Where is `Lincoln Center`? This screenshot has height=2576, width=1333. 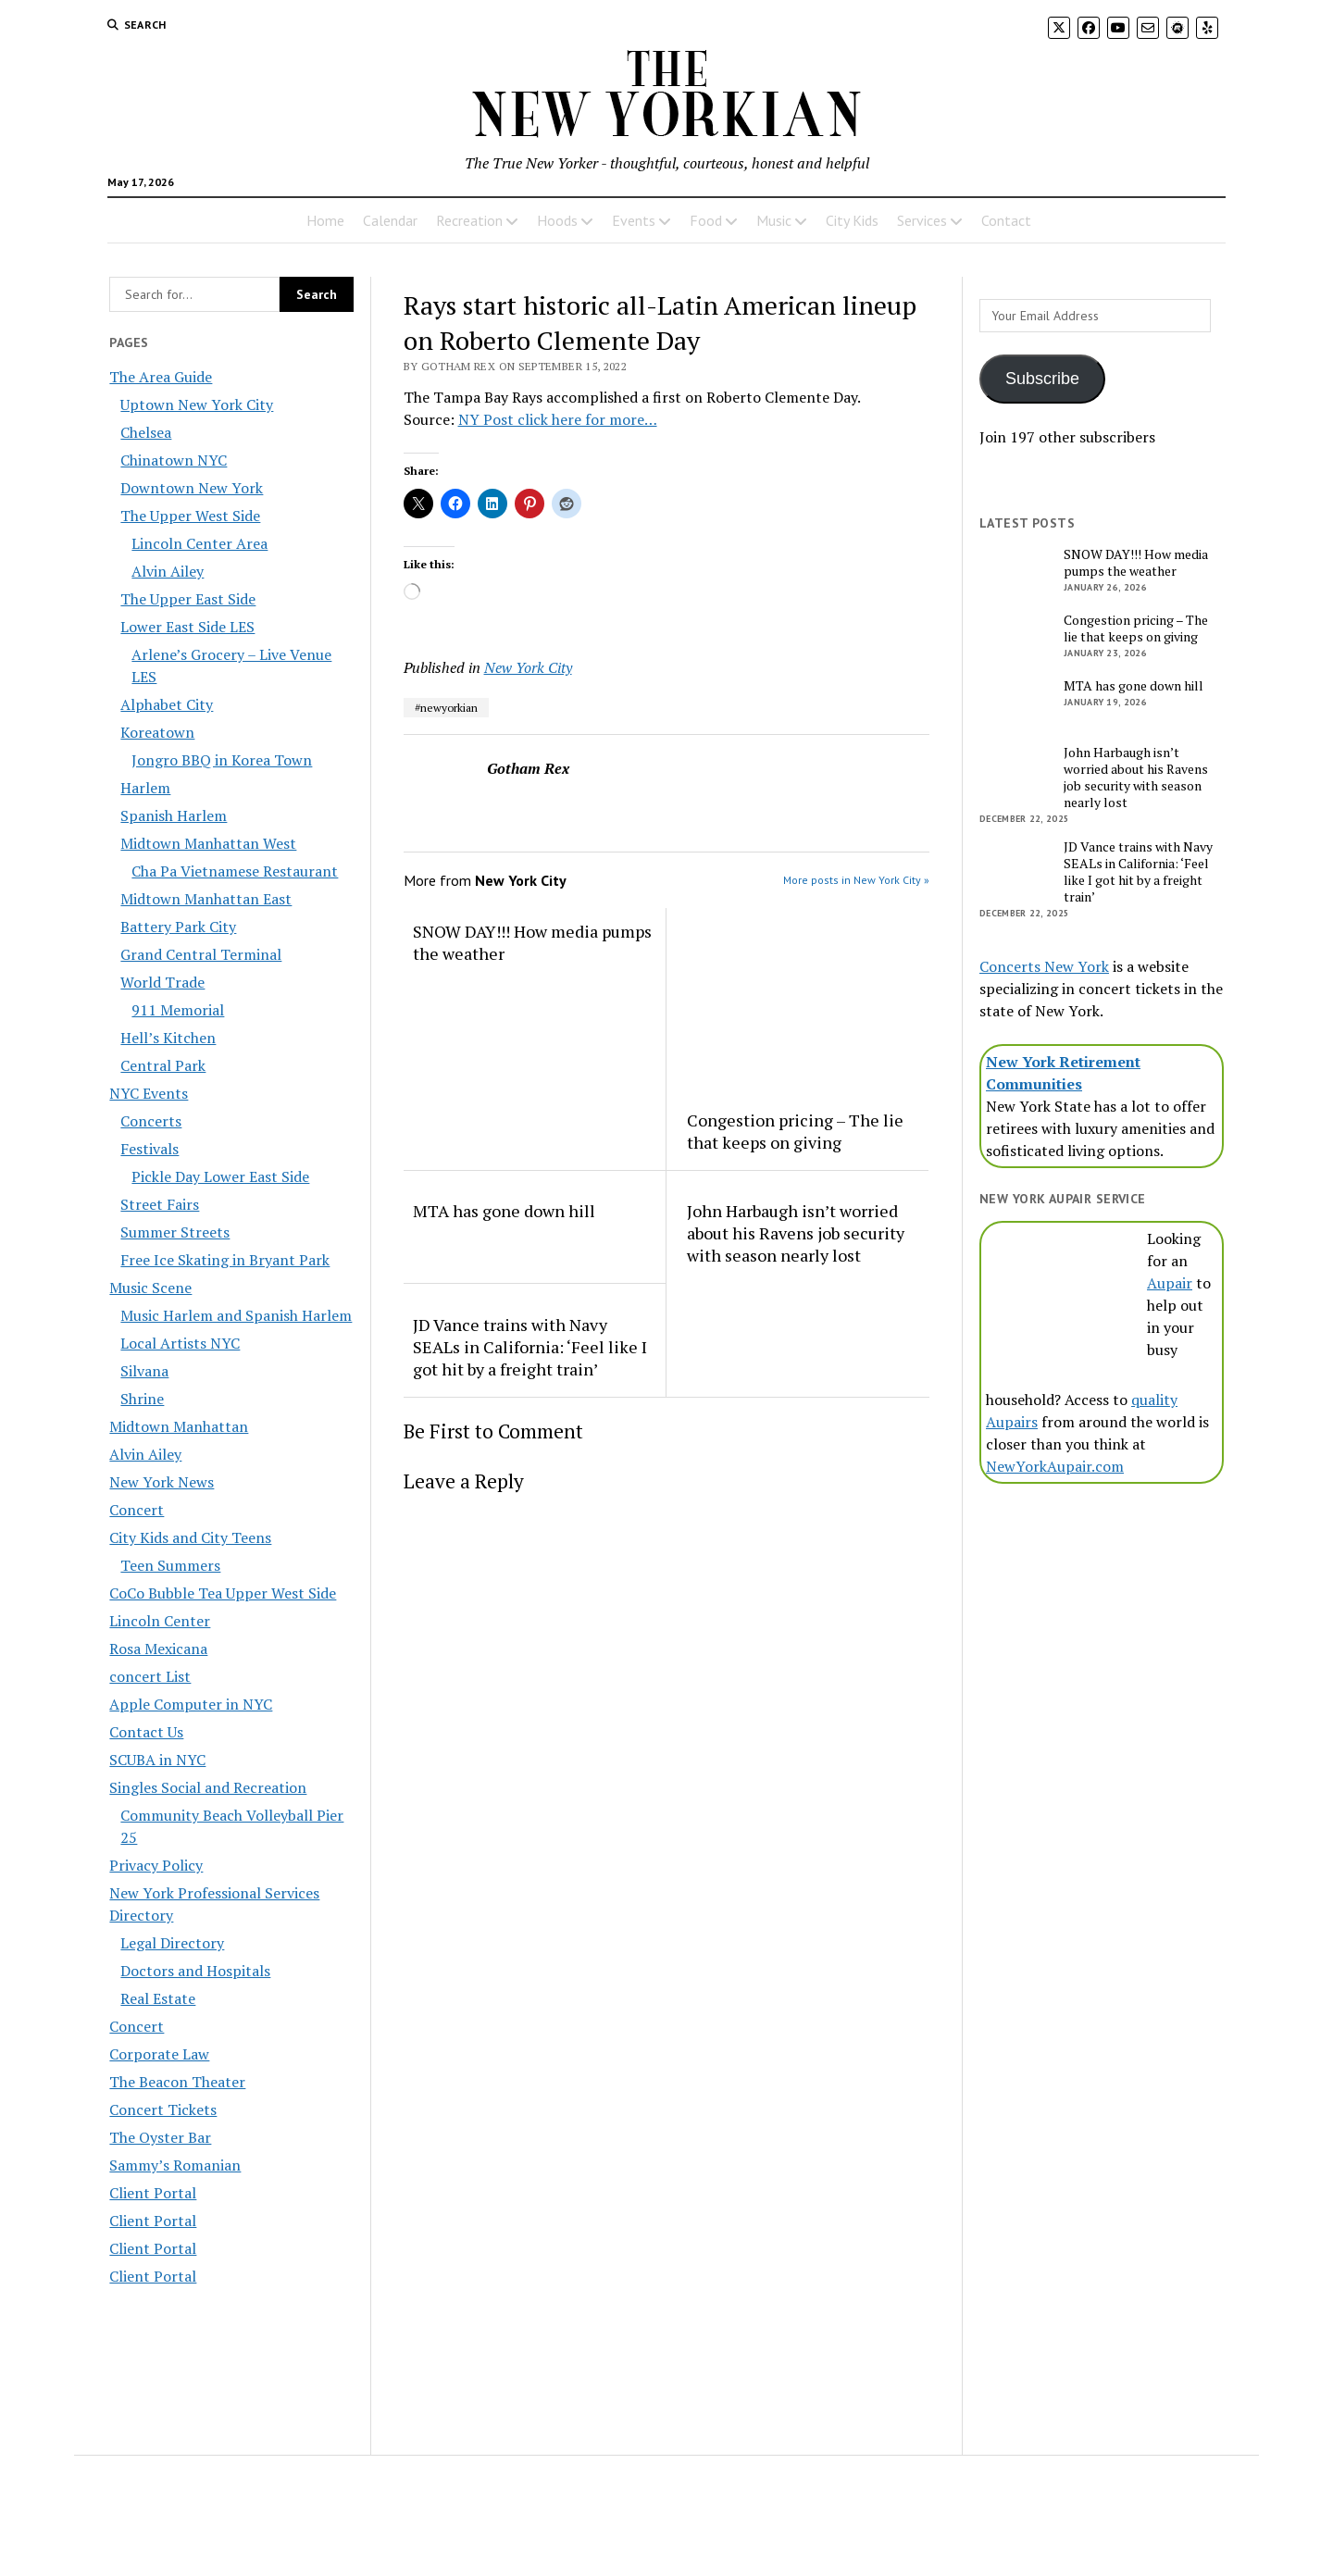
Lincoln Center is located at coordinates (159, 1621).